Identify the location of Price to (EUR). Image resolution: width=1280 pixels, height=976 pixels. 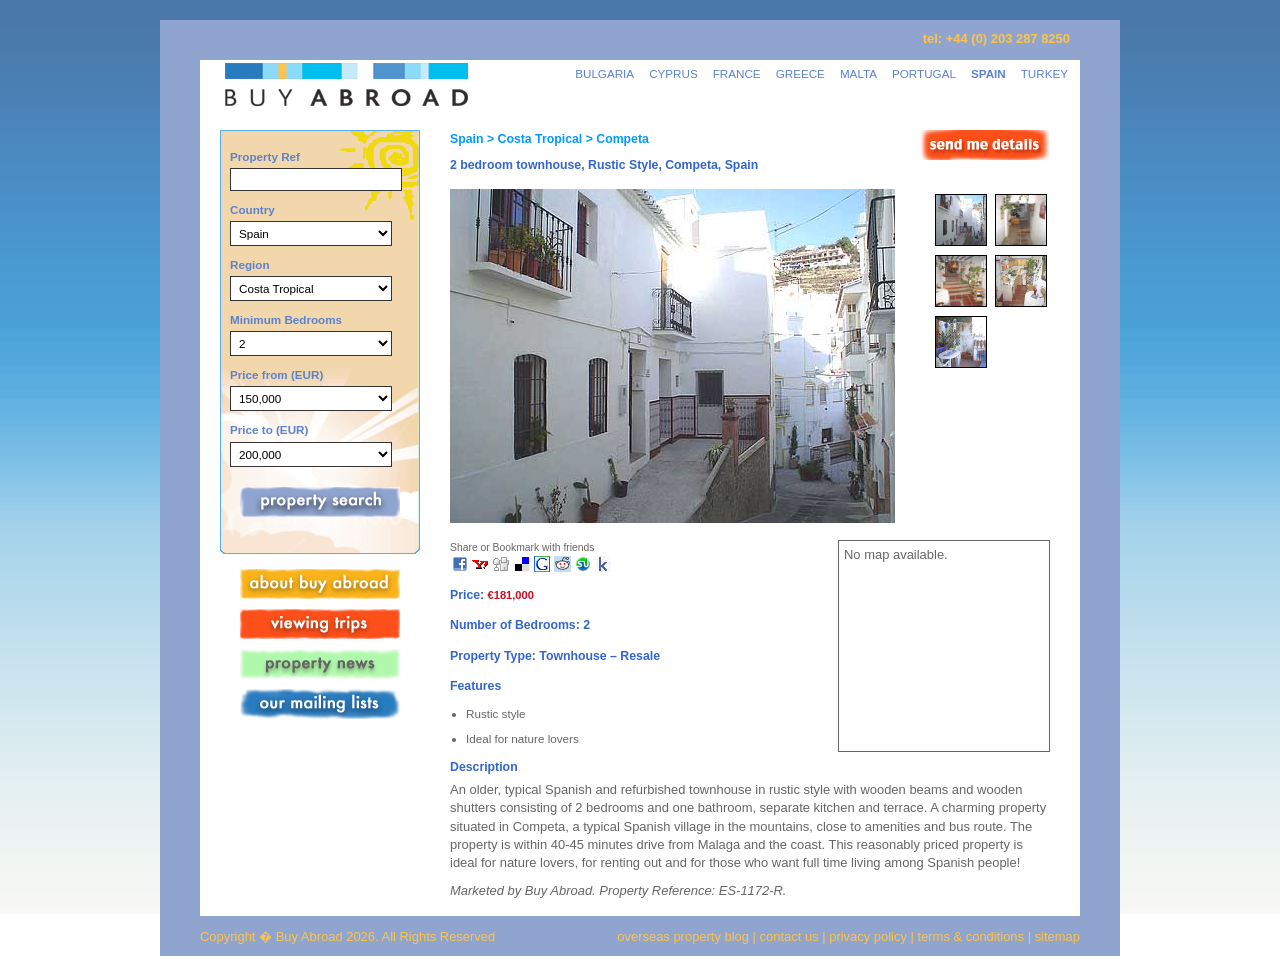
(269, 429).